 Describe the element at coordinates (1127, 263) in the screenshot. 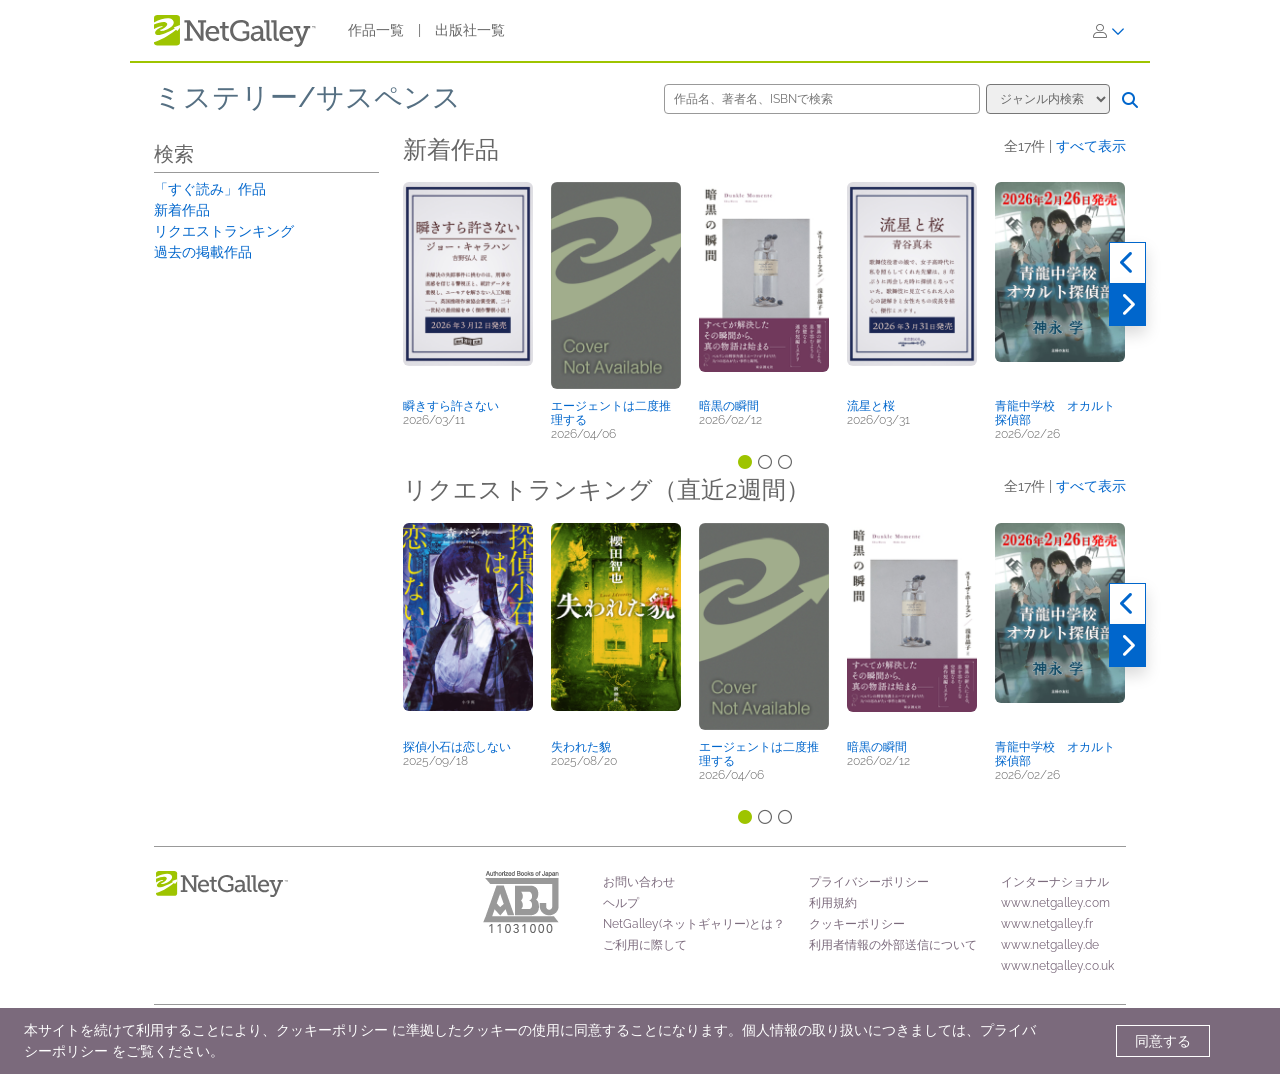

I see `[過去実績]` at that location.